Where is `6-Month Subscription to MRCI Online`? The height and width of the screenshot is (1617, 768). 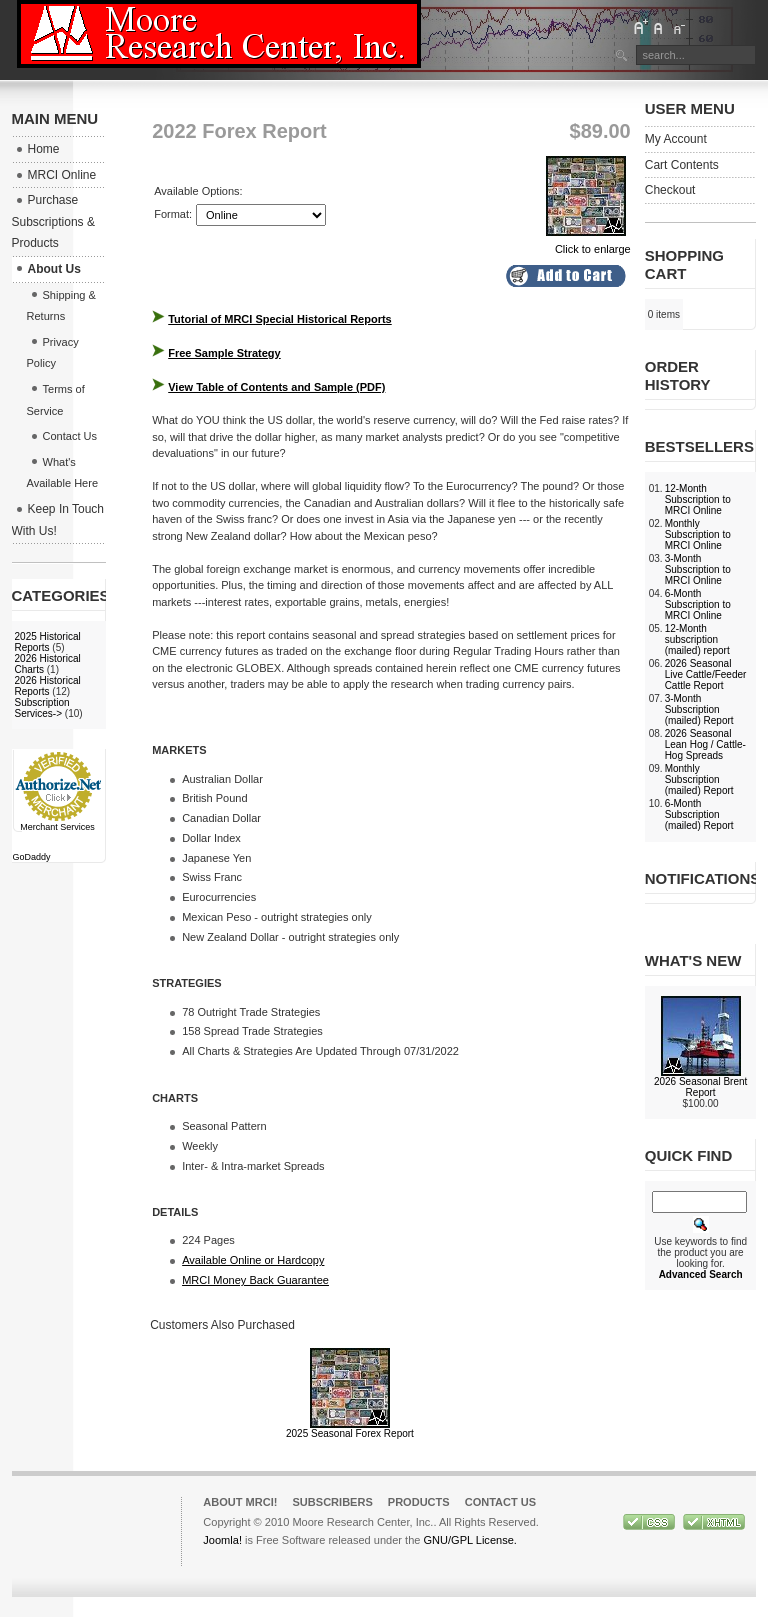
6-Month Subscription to MRCI Online is located at coordinates (698, 604).